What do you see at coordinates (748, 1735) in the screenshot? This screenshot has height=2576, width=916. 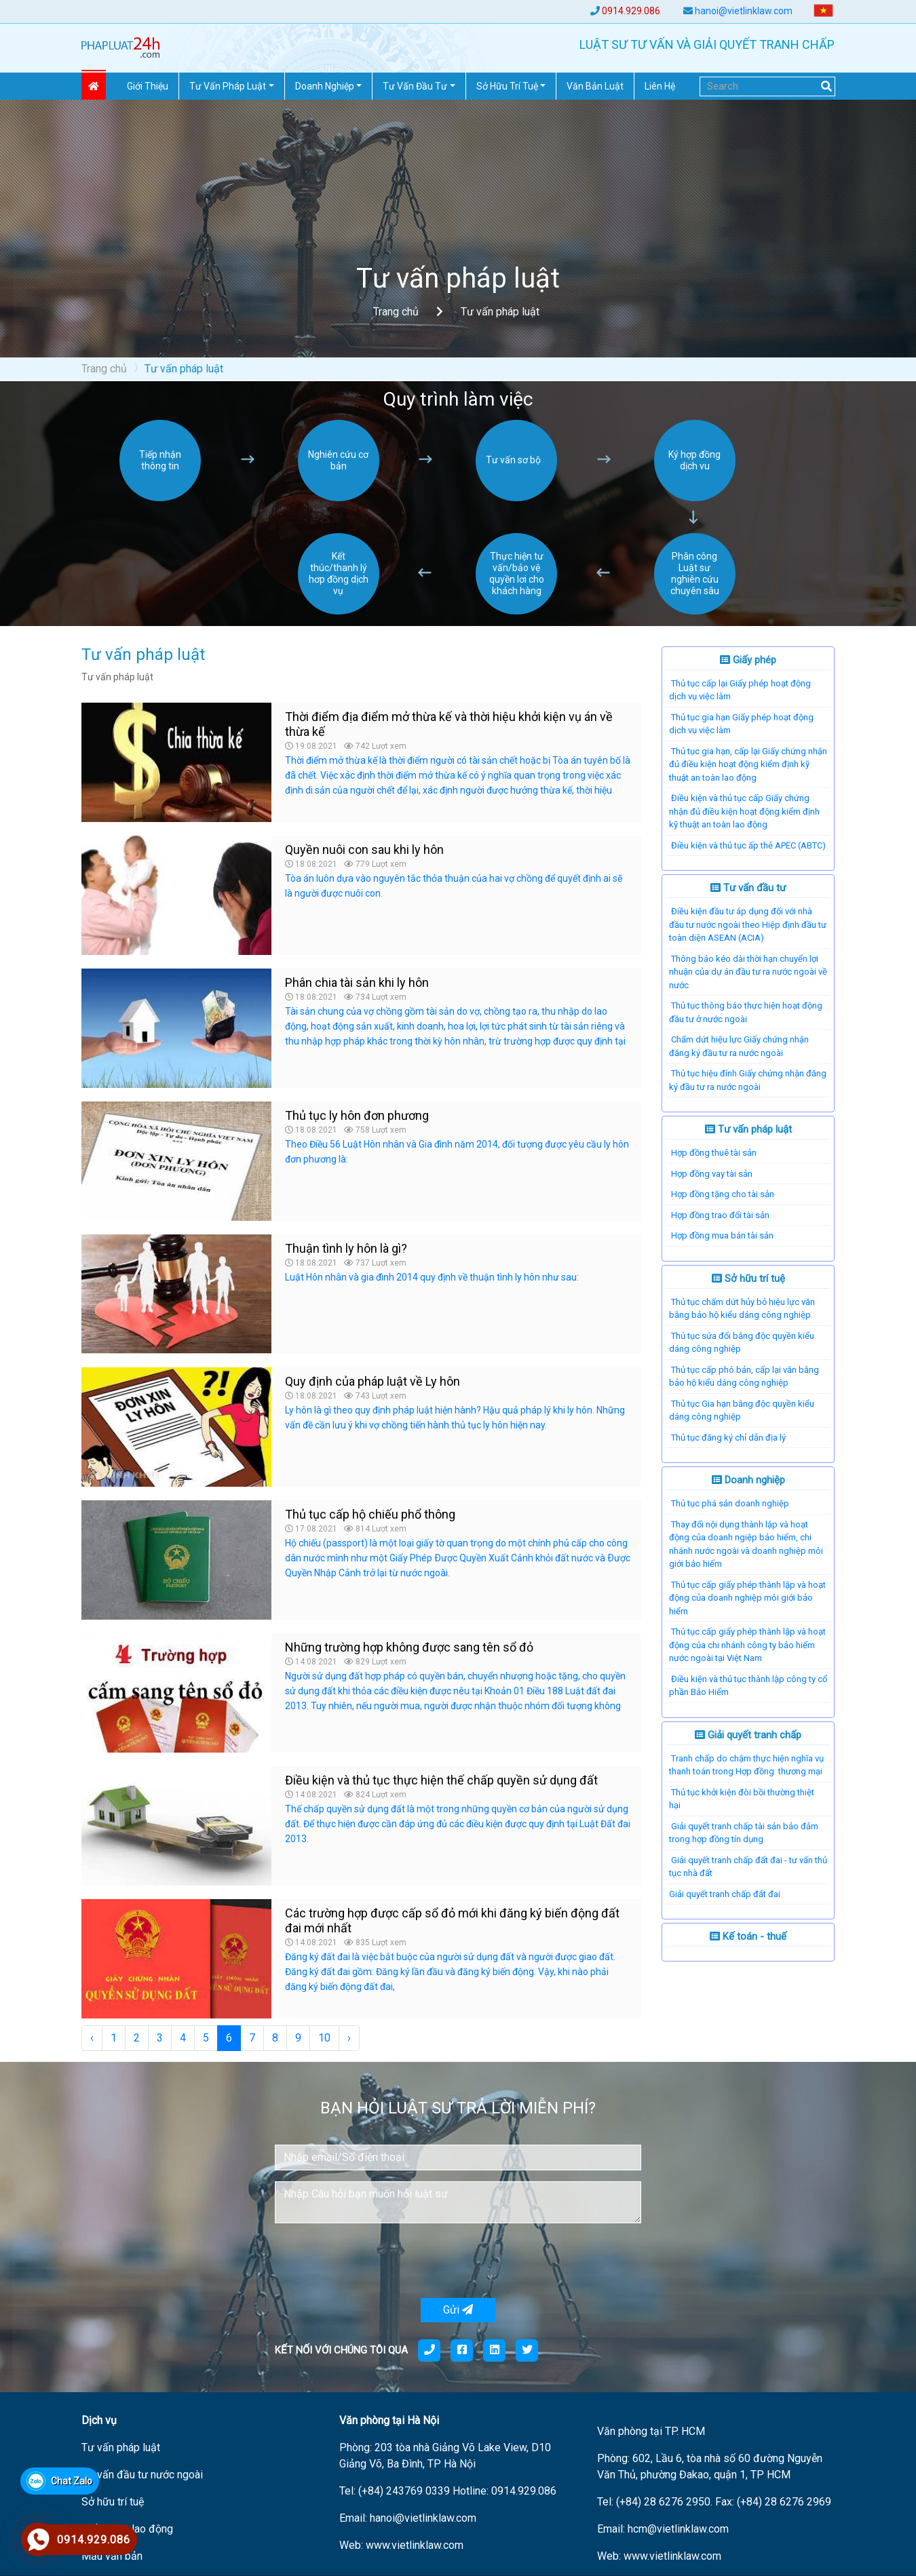 I see `Giải quyết tranh chấp` at bounding box center [748, 1735].